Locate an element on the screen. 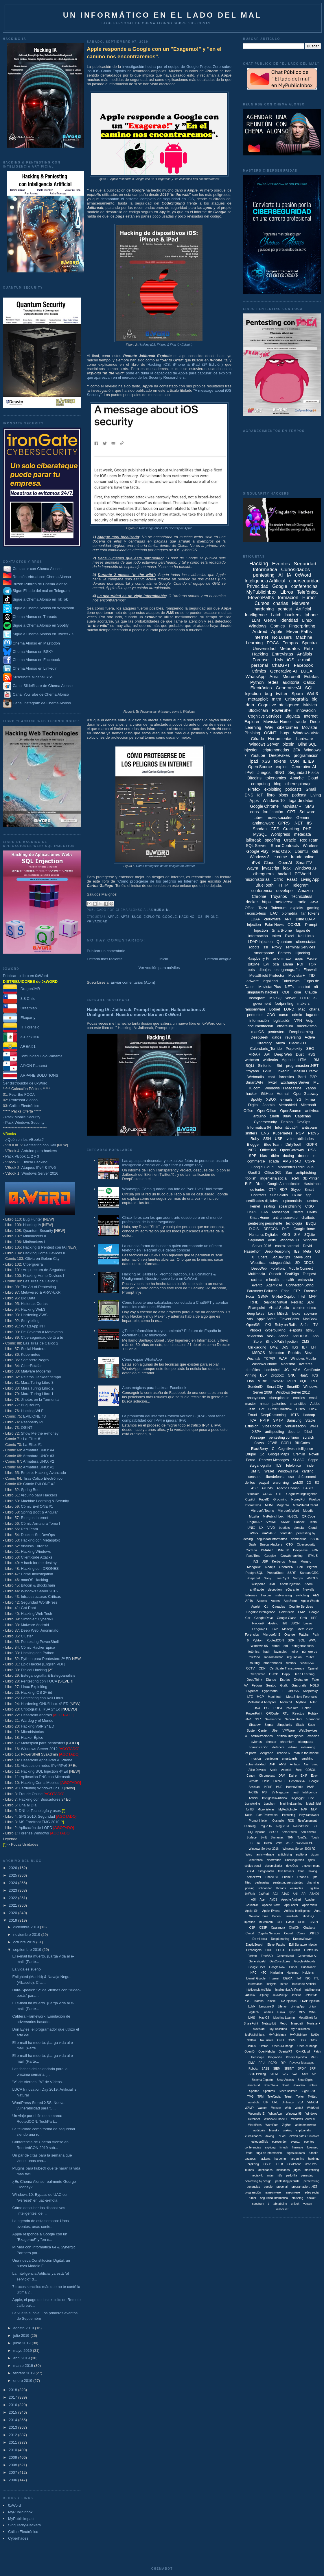  Seguridad Física is located at coordinates (303, 772).